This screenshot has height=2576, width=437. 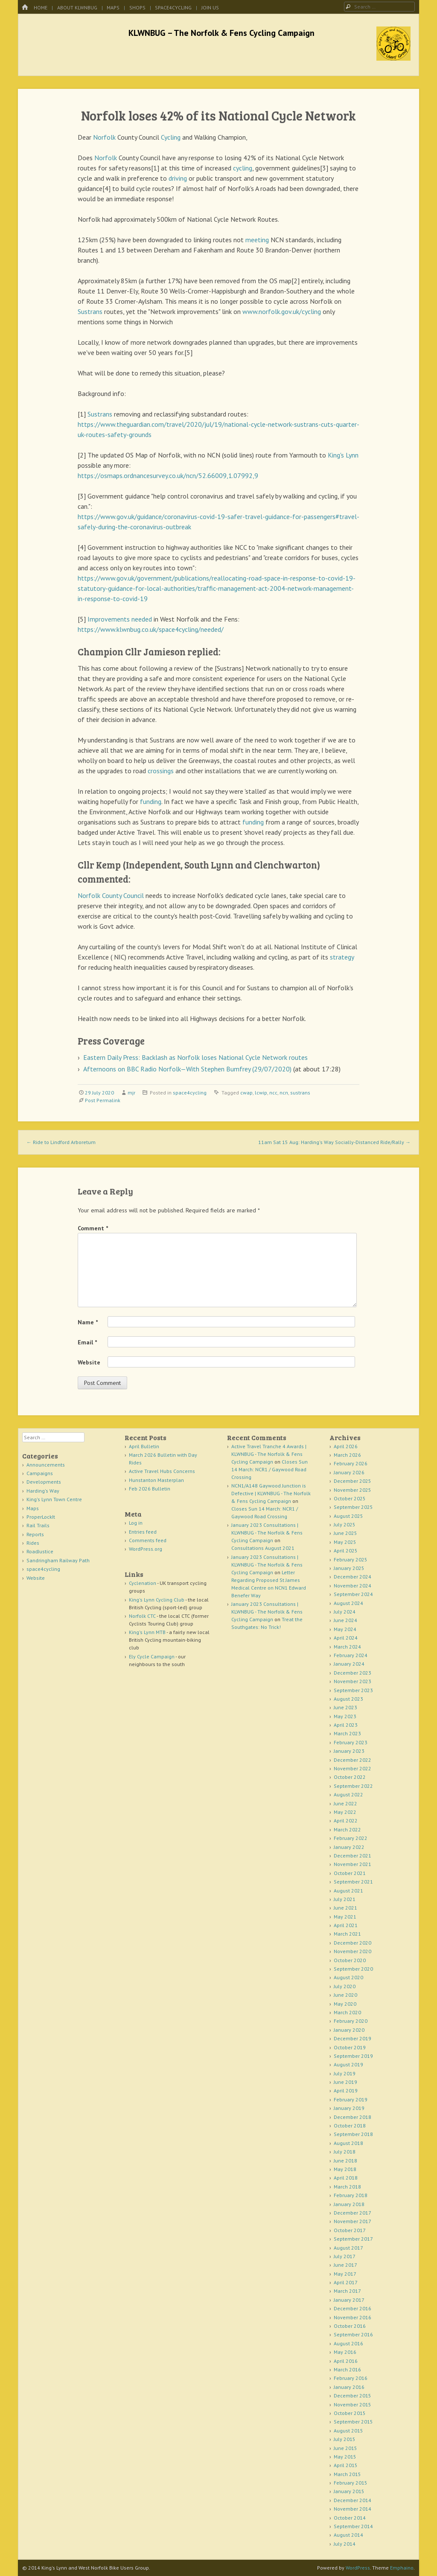 I want to click on August 2021, so click(x=348, y=1890).